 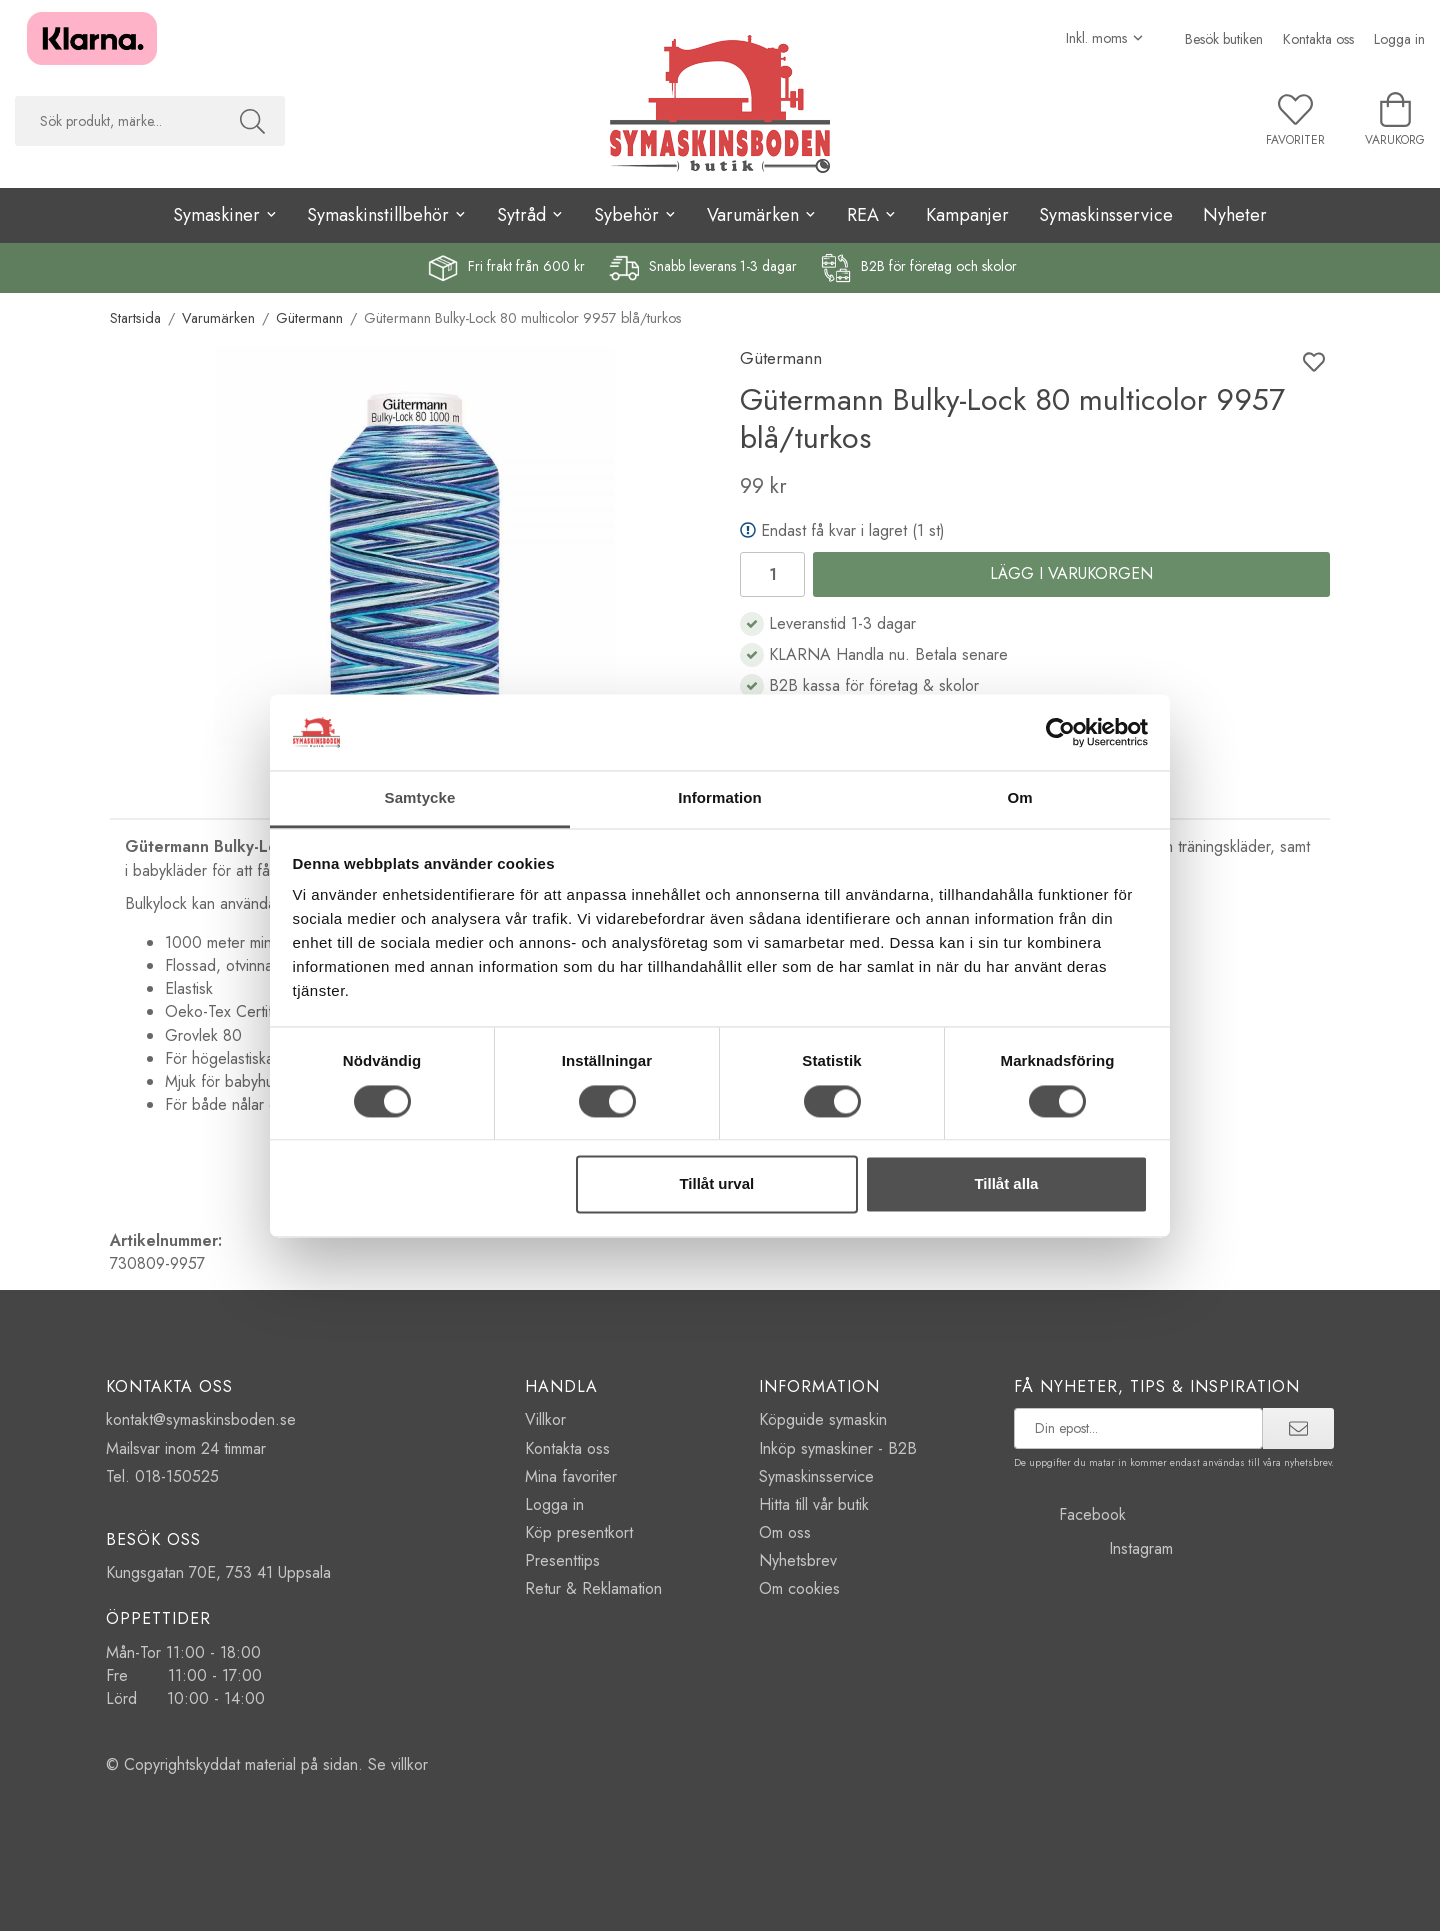 I want to click on [prenumerera], so click(x=1298, y=1428).